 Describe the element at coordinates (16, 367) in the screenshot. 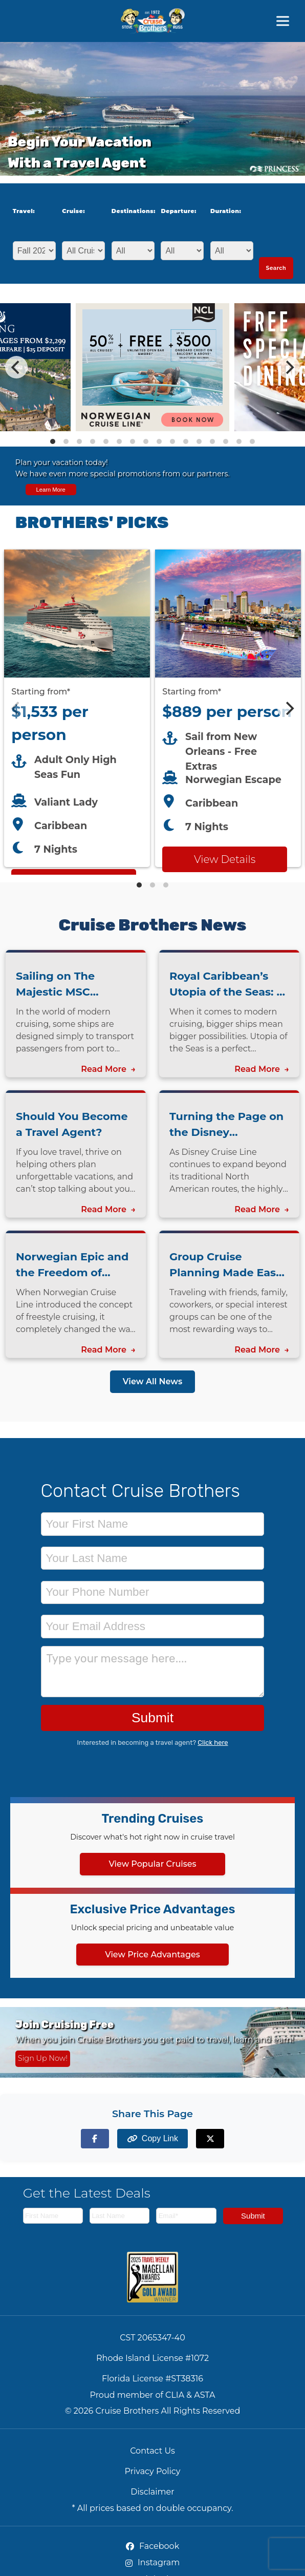

I see `[Previous]` at that location.